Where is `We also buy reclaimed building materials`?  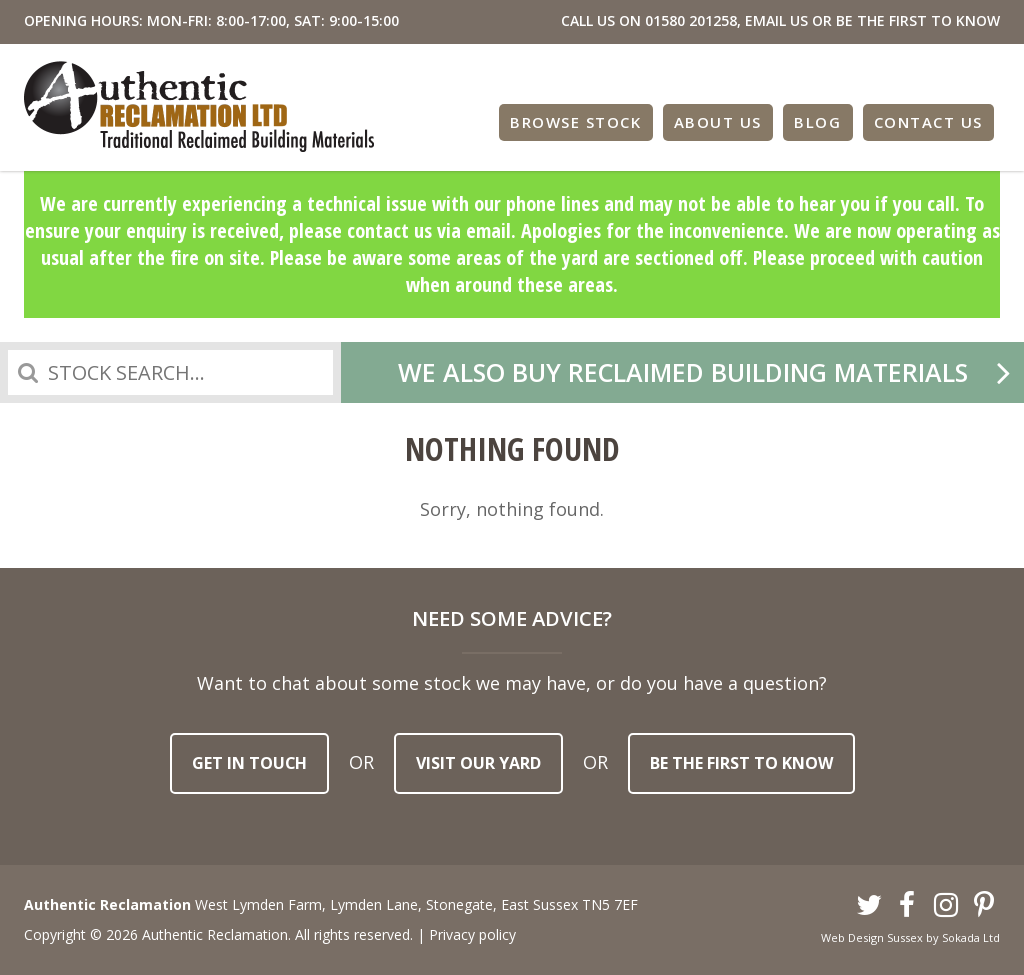 We also buy reclaimed building materials is located at coordinates (683, 372).